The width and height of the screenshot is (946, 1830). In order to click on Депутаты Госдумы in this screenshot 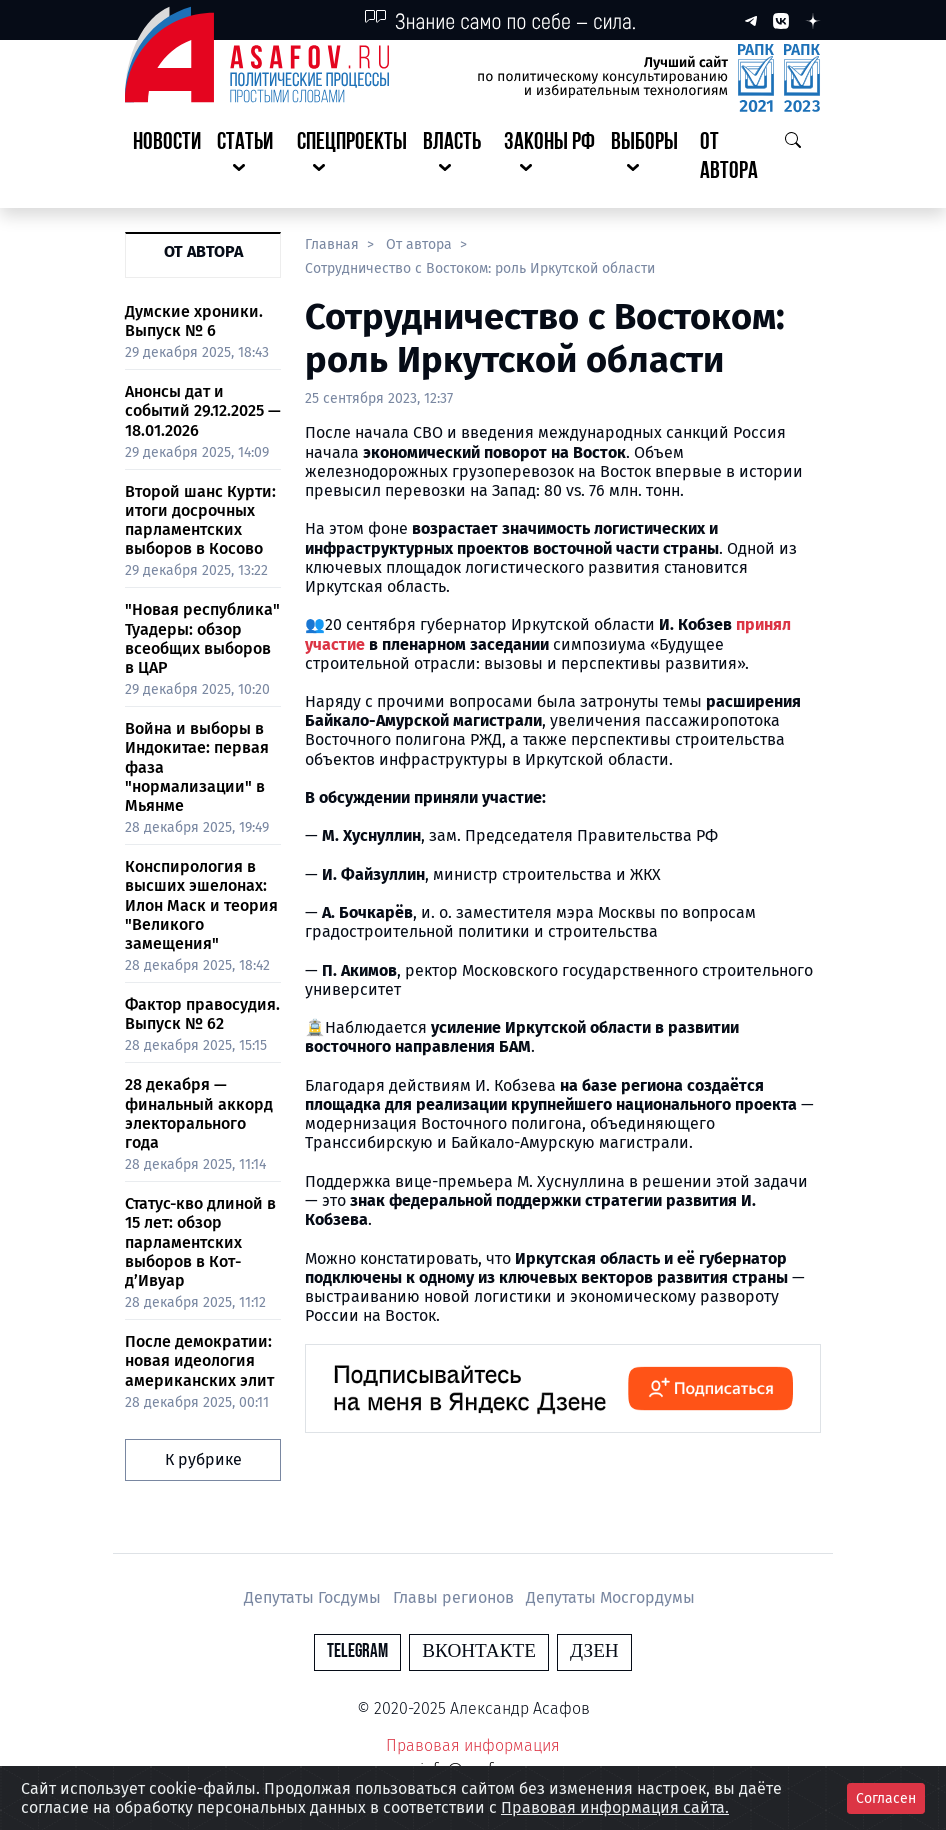, I will do `click(314, 1597)`.